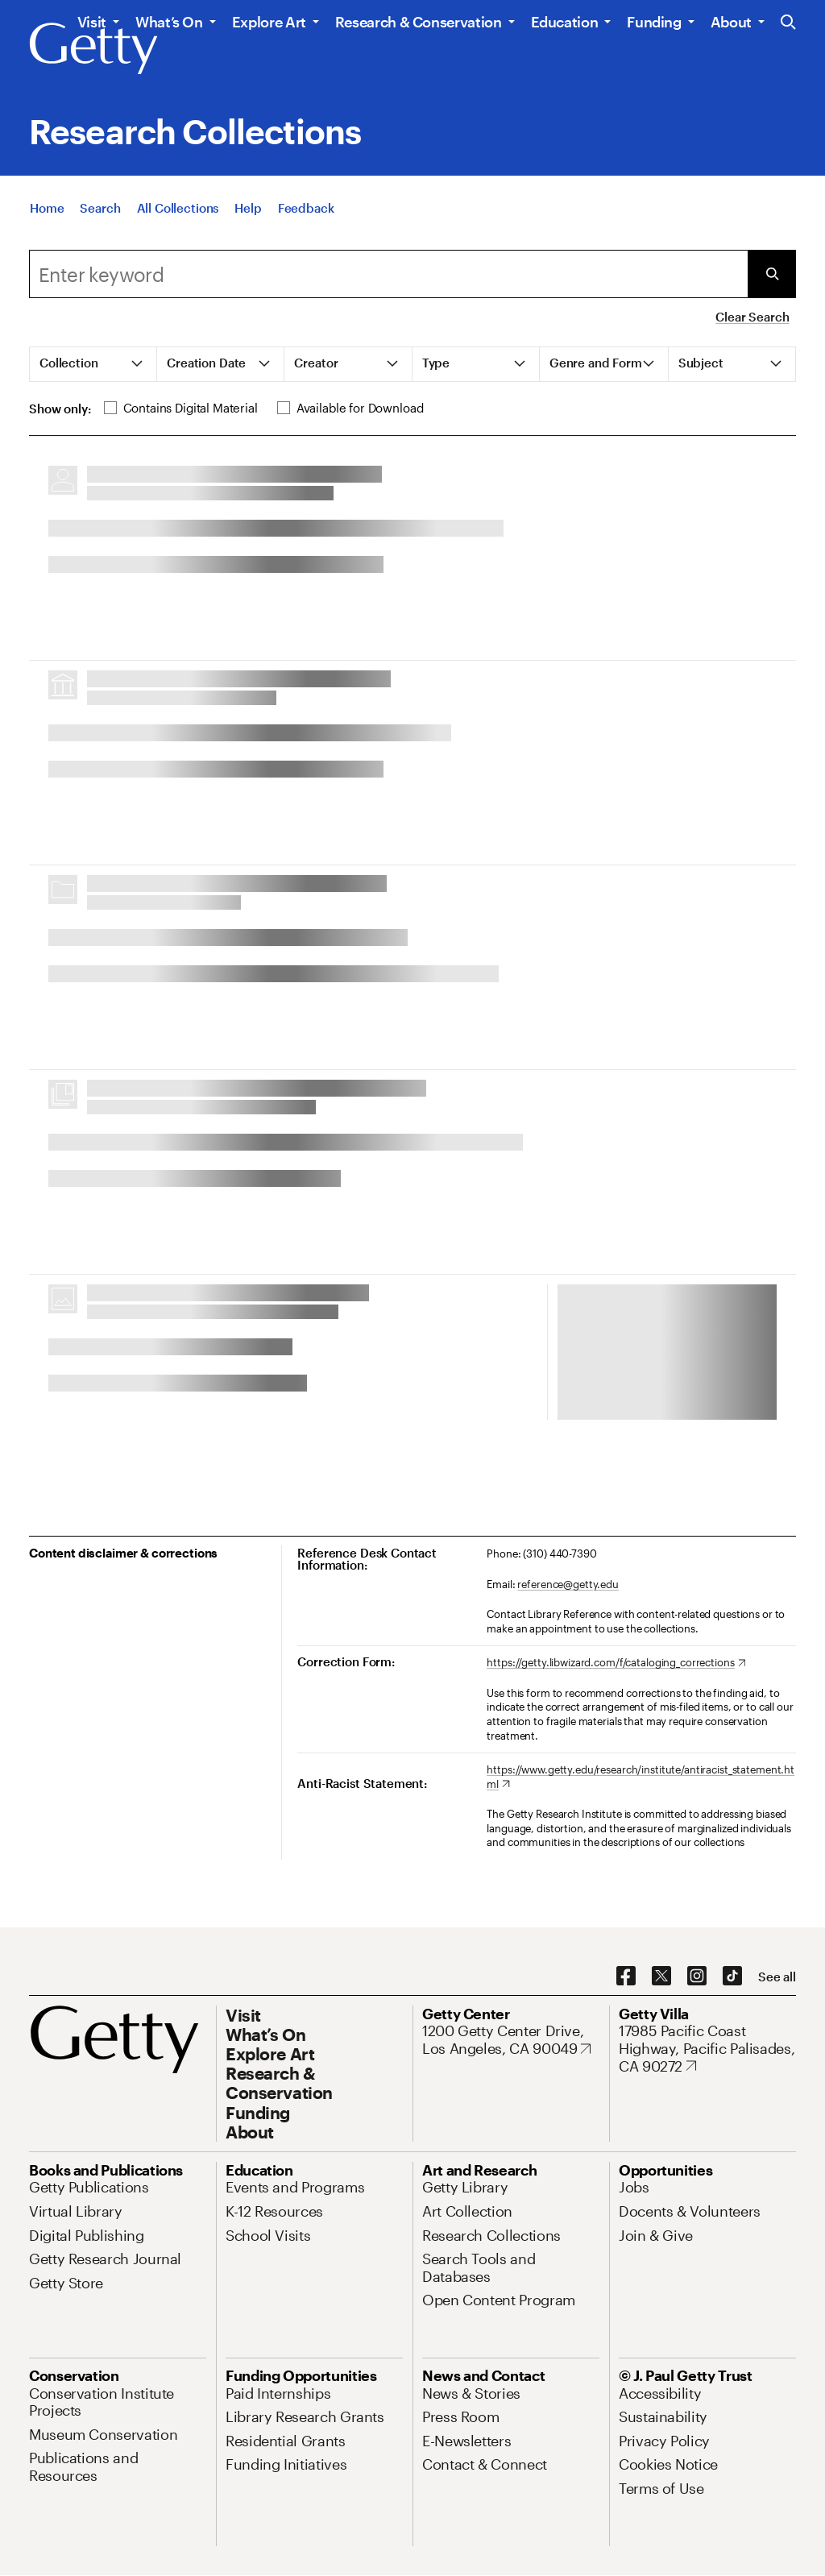 Image resolution: width=825 pixels, height=2576 pixels. What do you see at coordinates (697, 1976) in the screenshot?
I see `[Instagram. Opens in new tab]` at bounding box center [697, 1976].